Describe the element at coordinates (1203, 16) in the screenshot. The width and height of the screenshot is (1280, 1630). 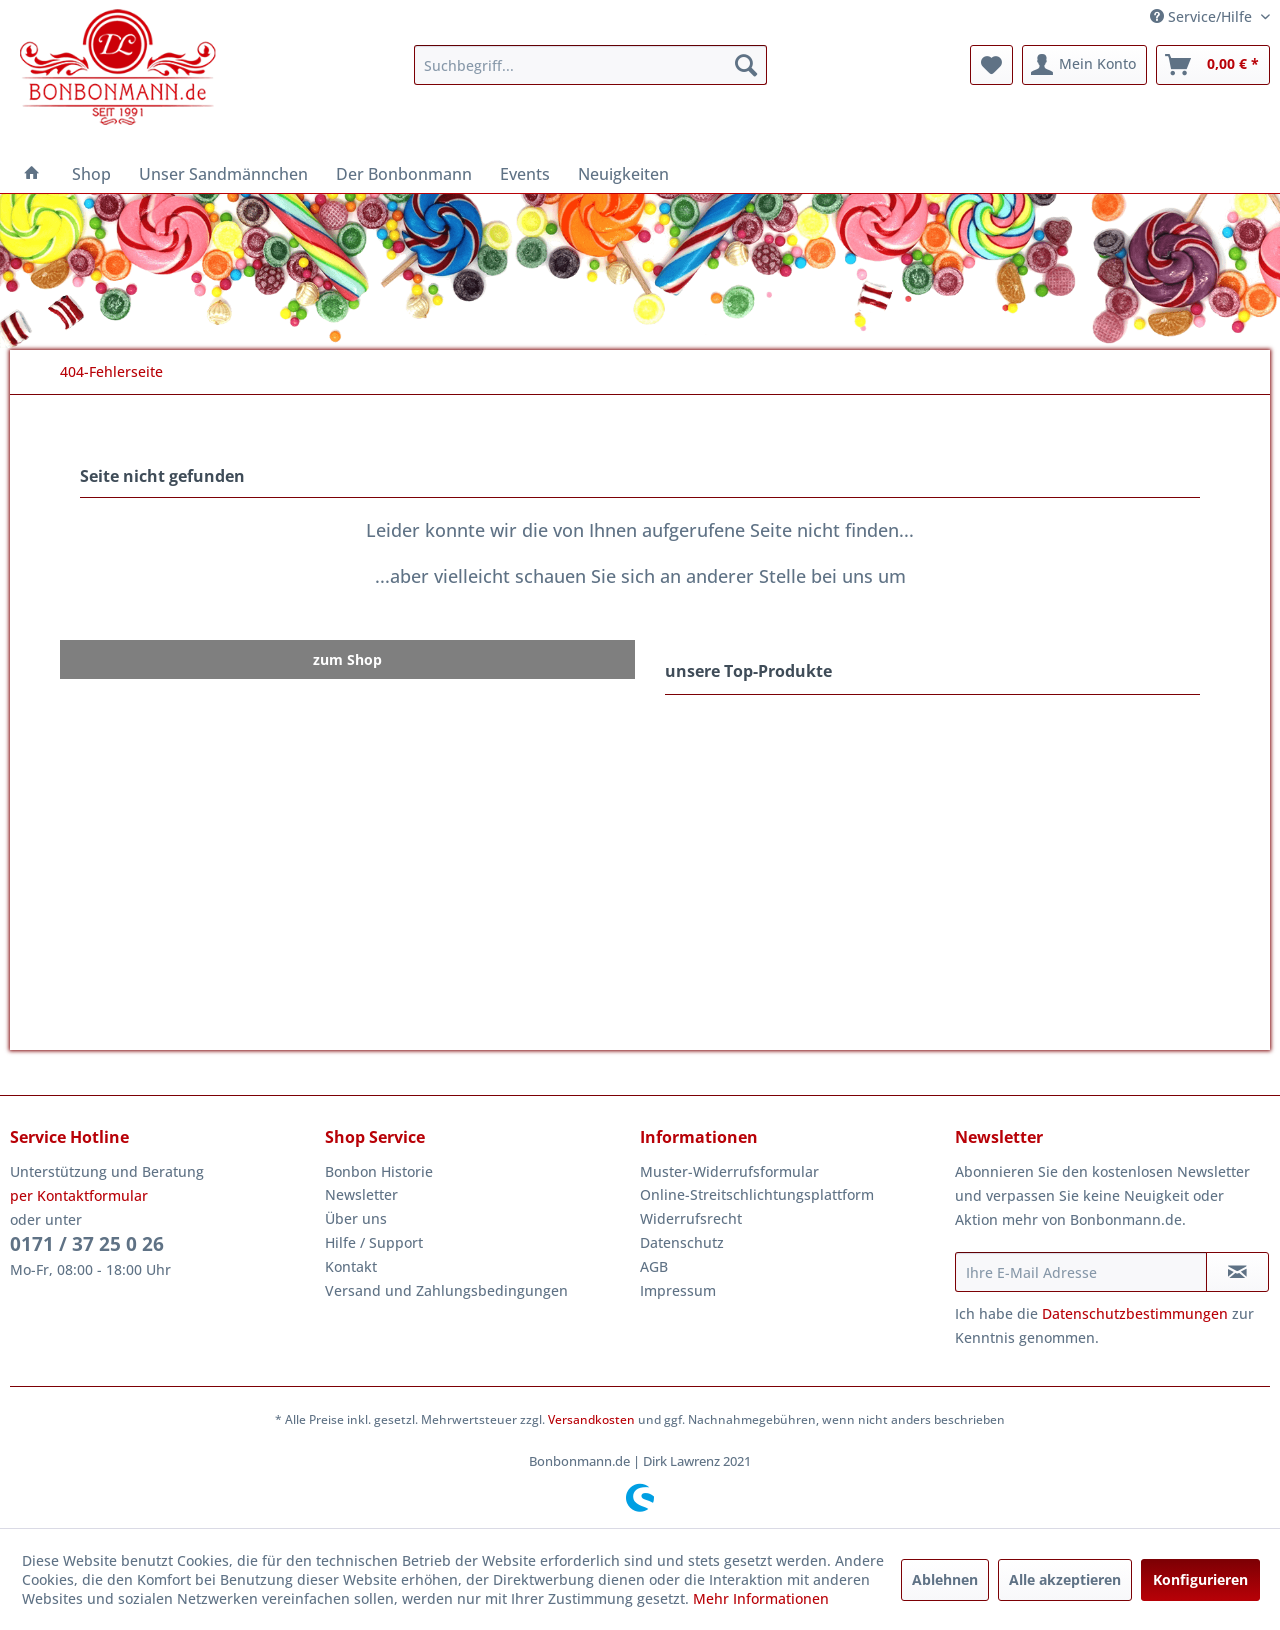
I see `Service/Hilfe [menuitem]` at that location.